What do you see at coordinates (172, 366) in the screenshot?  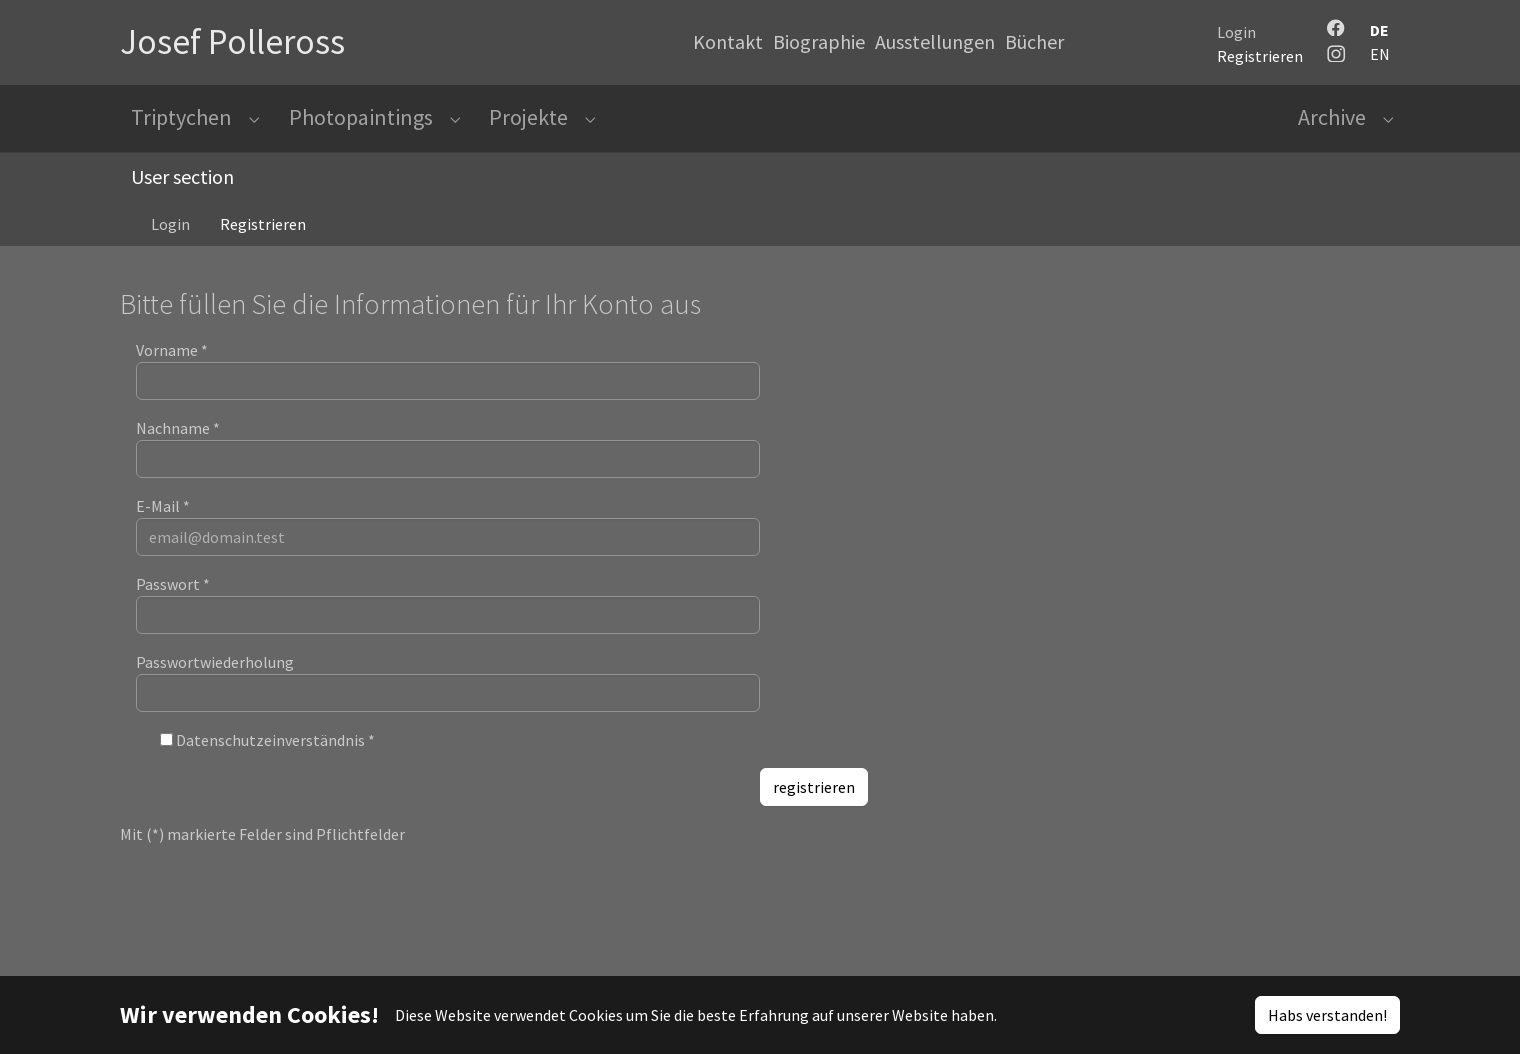 I see `Vorname` at bounding box center [172, 366].